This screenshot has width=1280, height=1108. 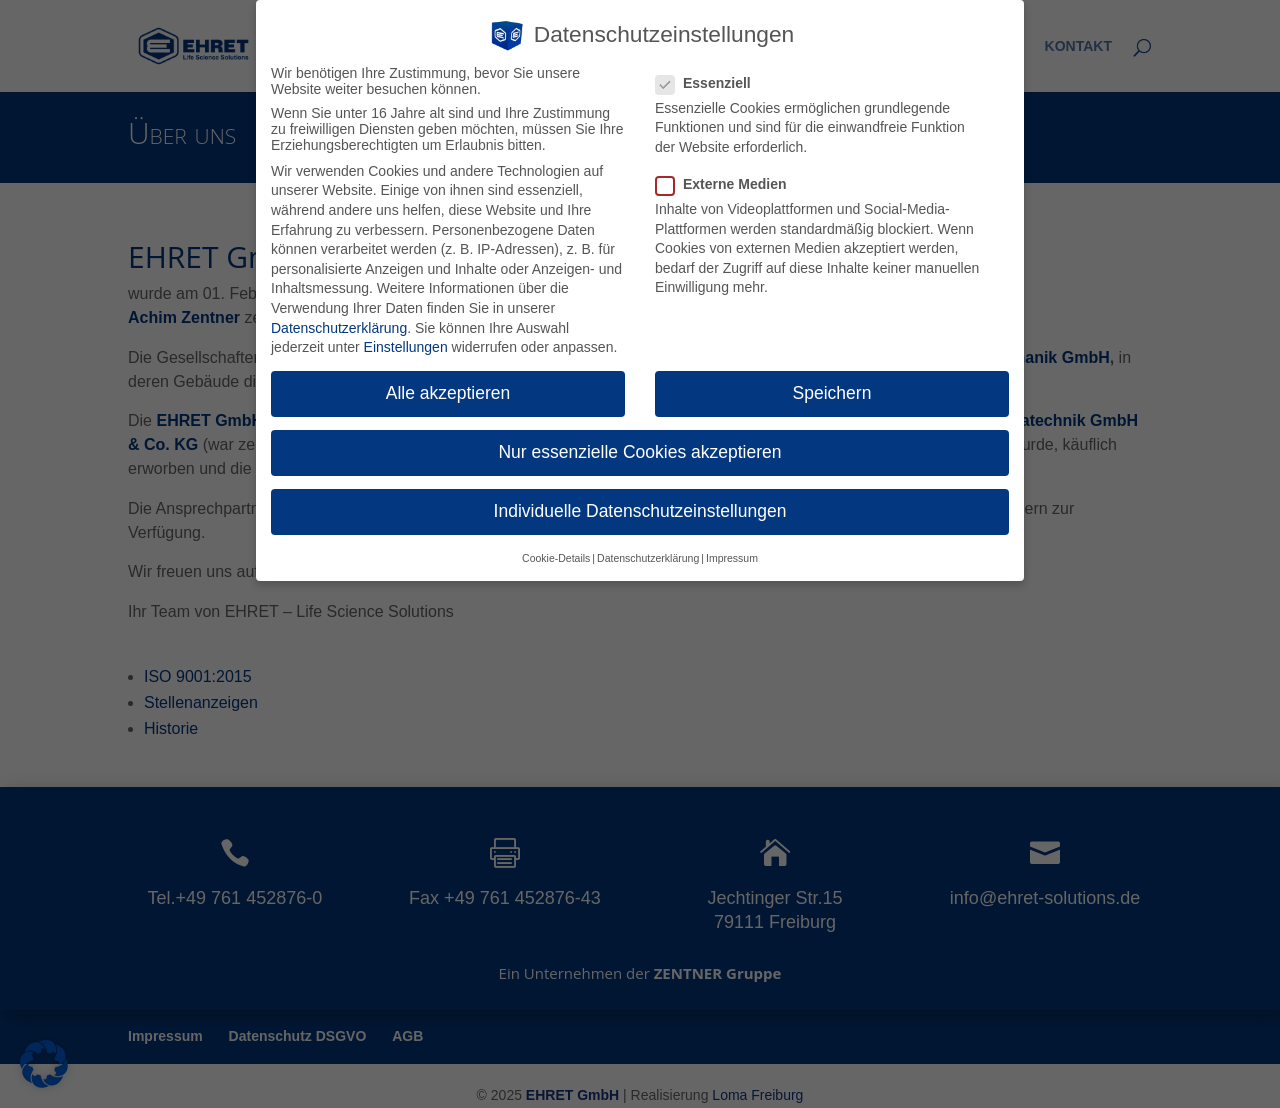 I want to click on Nur essenzielle Cookies akzeptieren [button], so click(x=639, y=450).